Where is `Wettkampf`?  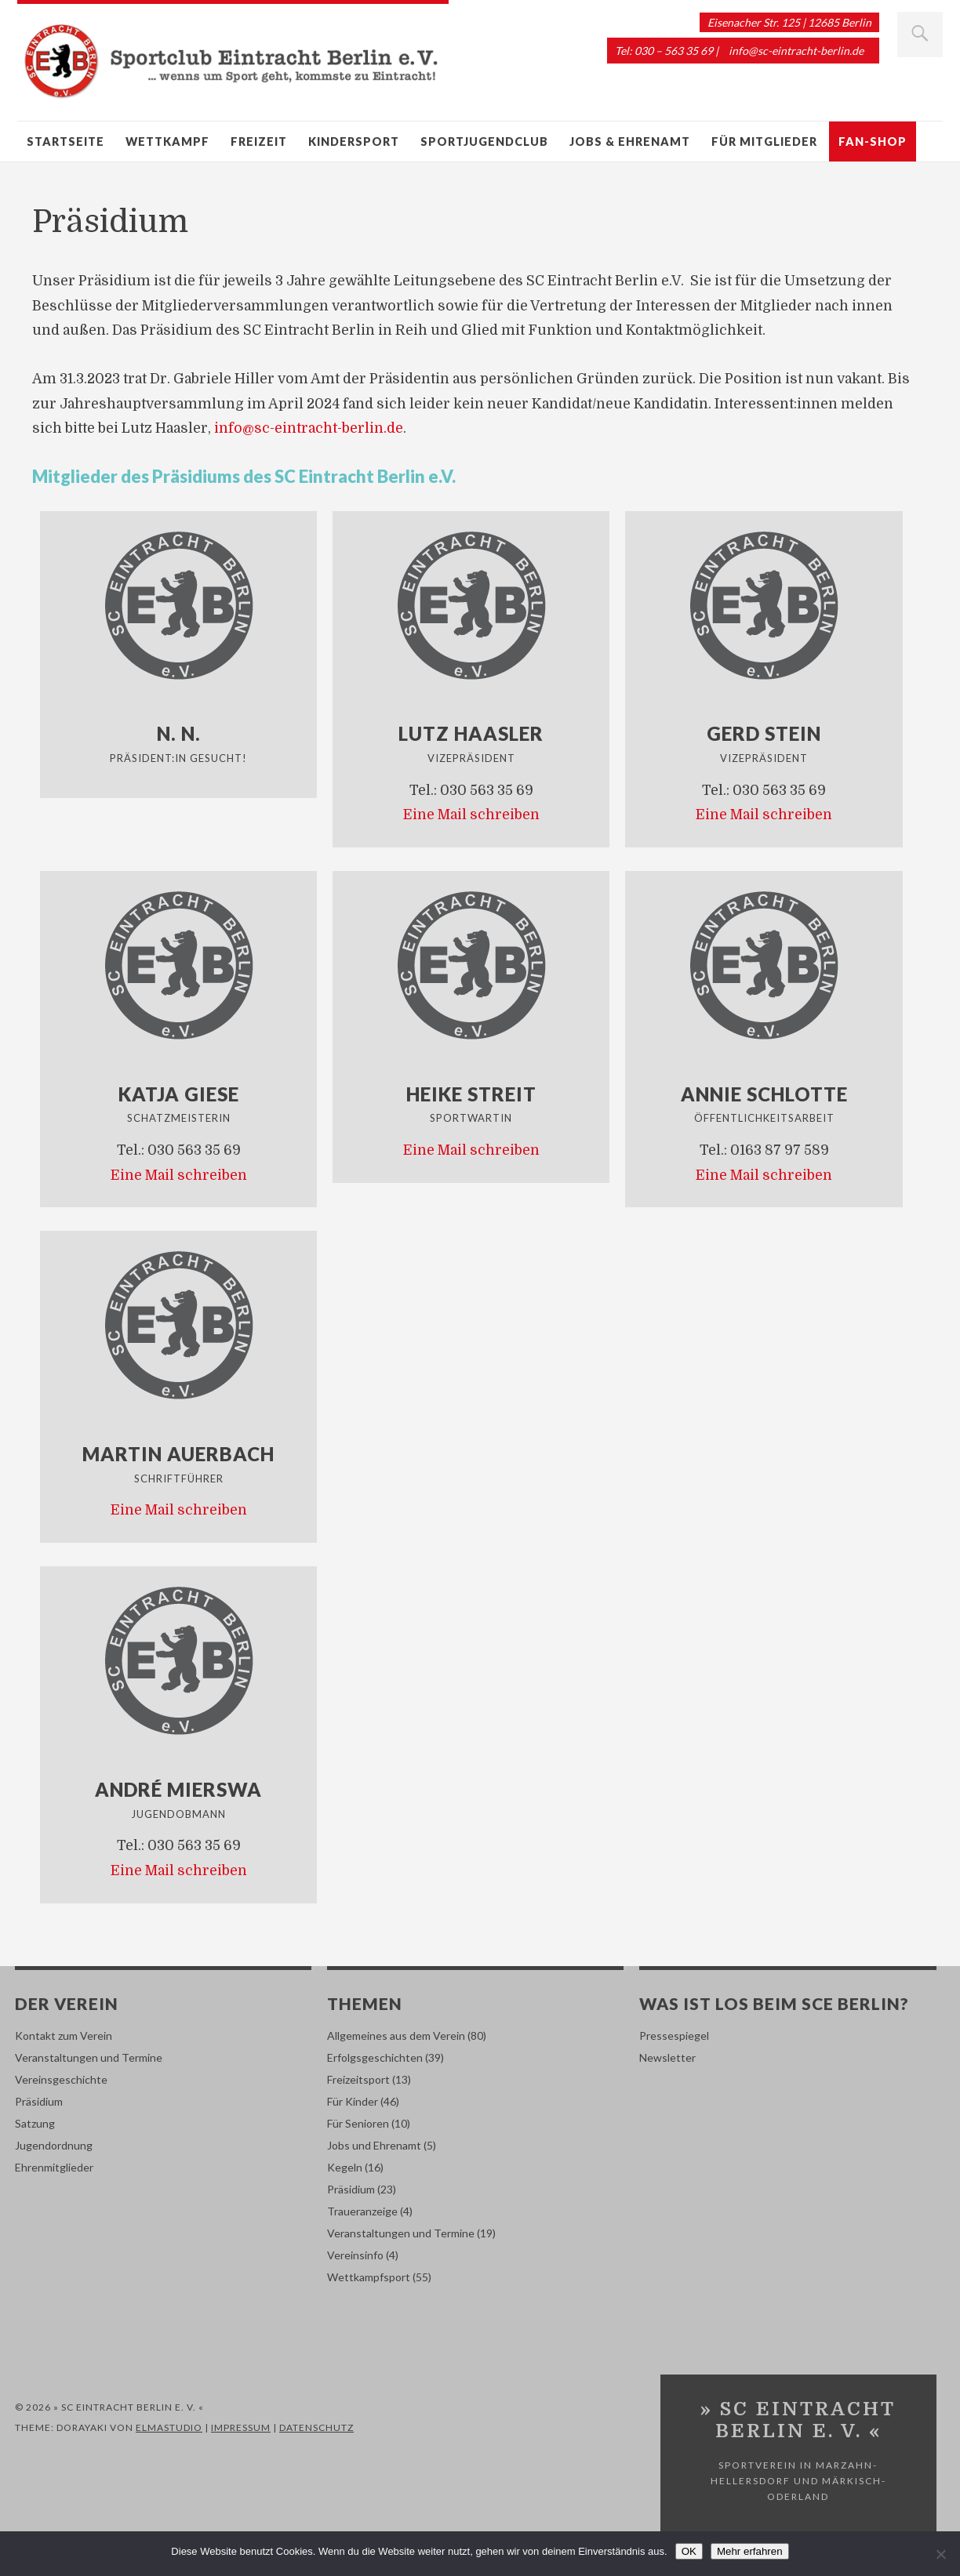
Wettkampf is located at coordinates (167, 141).